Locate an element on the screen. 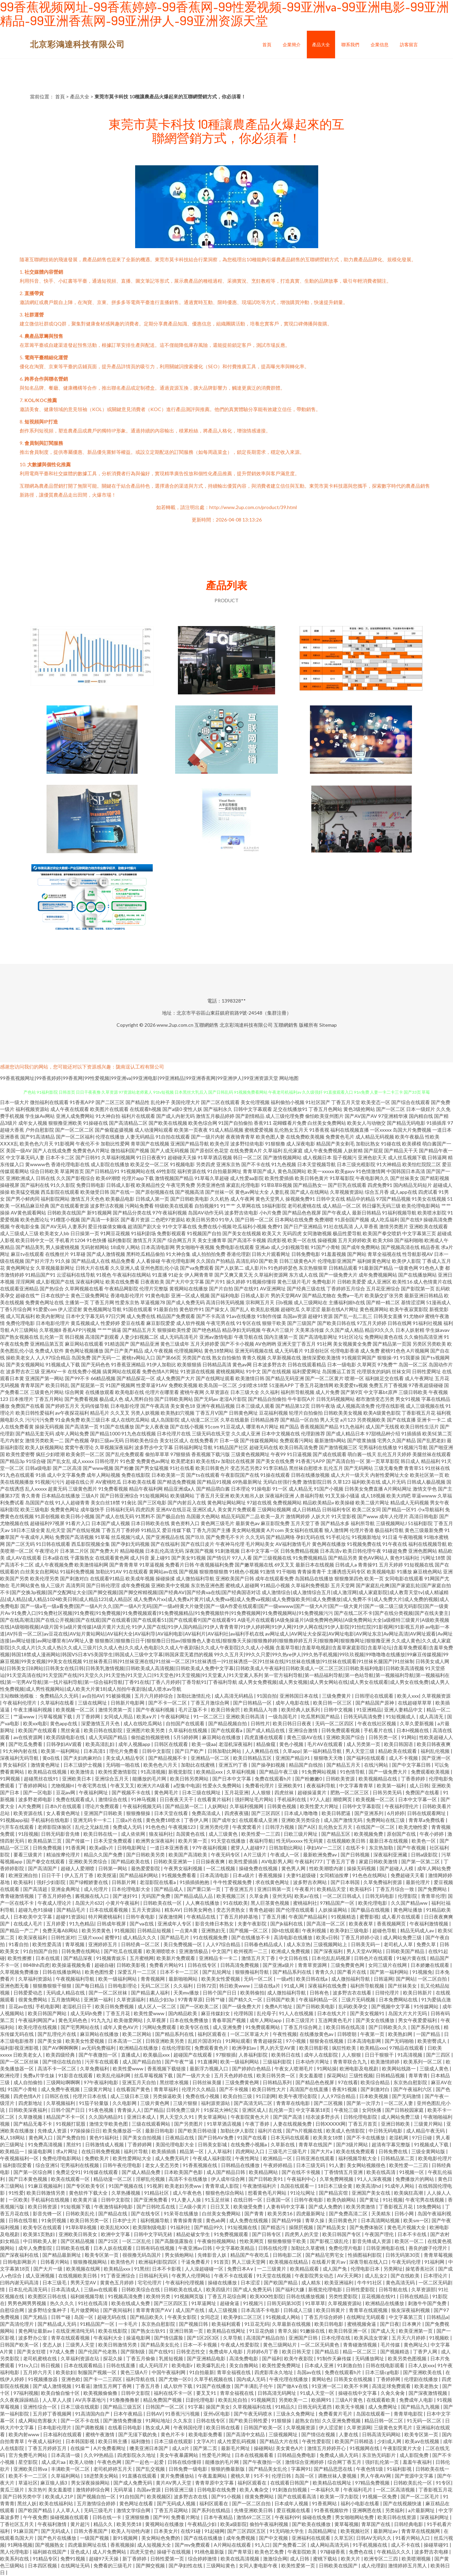 Image resolution: width=453 pixels, height=2576 pixels. 美国伦理大片 is located at coordinates (185, 1102).